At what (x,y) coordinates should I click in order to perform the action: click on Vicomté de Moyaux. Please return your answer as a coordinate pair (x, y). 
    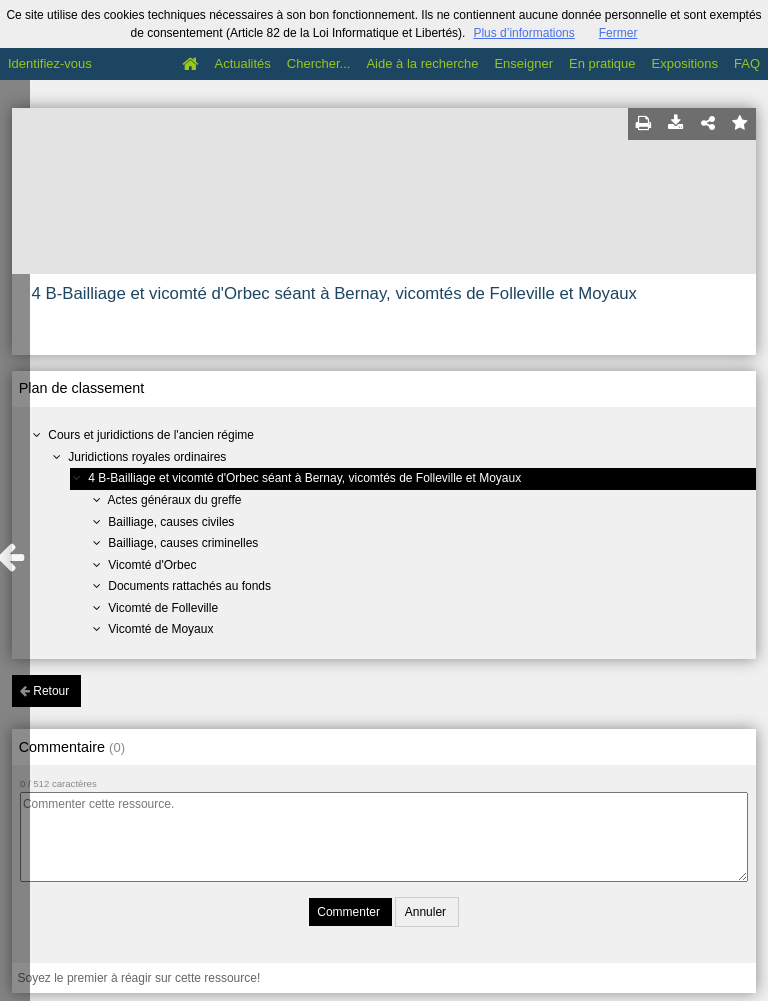
    Looking at the image, I should click on (160, 629).